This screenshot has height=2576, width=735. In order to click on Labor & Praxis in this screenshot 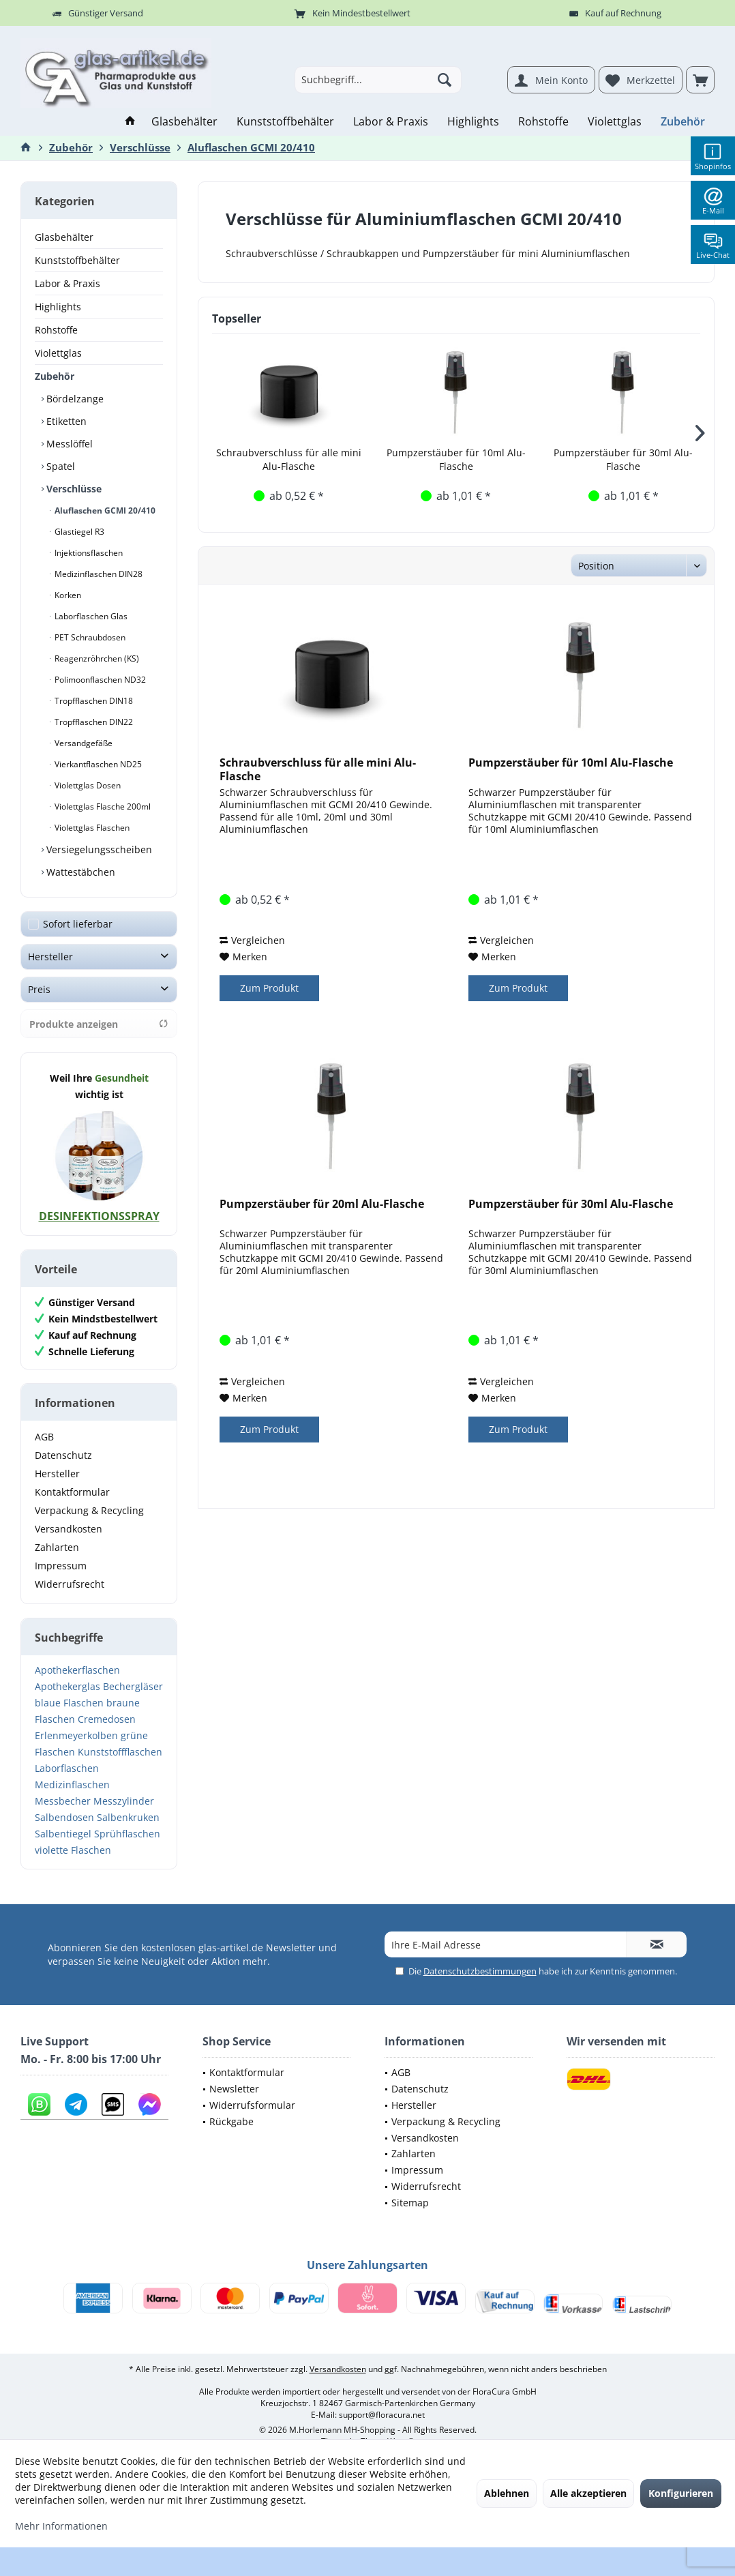, I will do `click(67, 283)`.